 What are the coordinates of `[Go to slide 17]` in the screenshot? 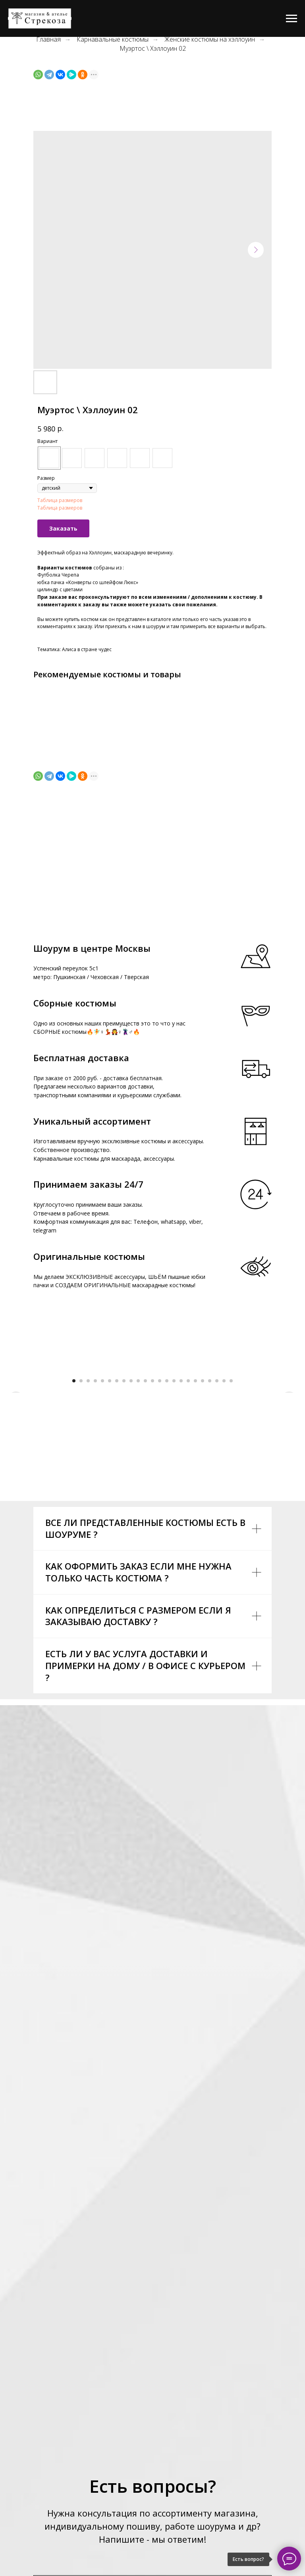 It's located at (188, 1529).